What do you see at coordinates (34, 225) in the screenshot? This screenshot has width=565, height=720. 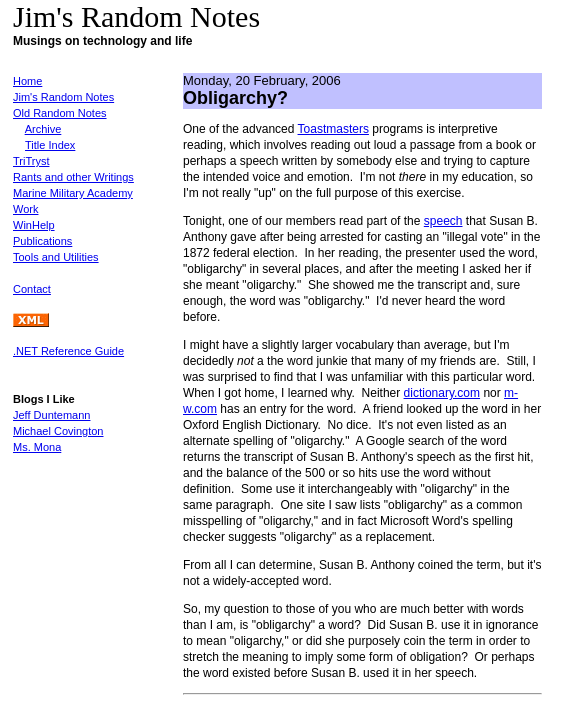 I see `WinHelp` at bounding box center [34, 225].